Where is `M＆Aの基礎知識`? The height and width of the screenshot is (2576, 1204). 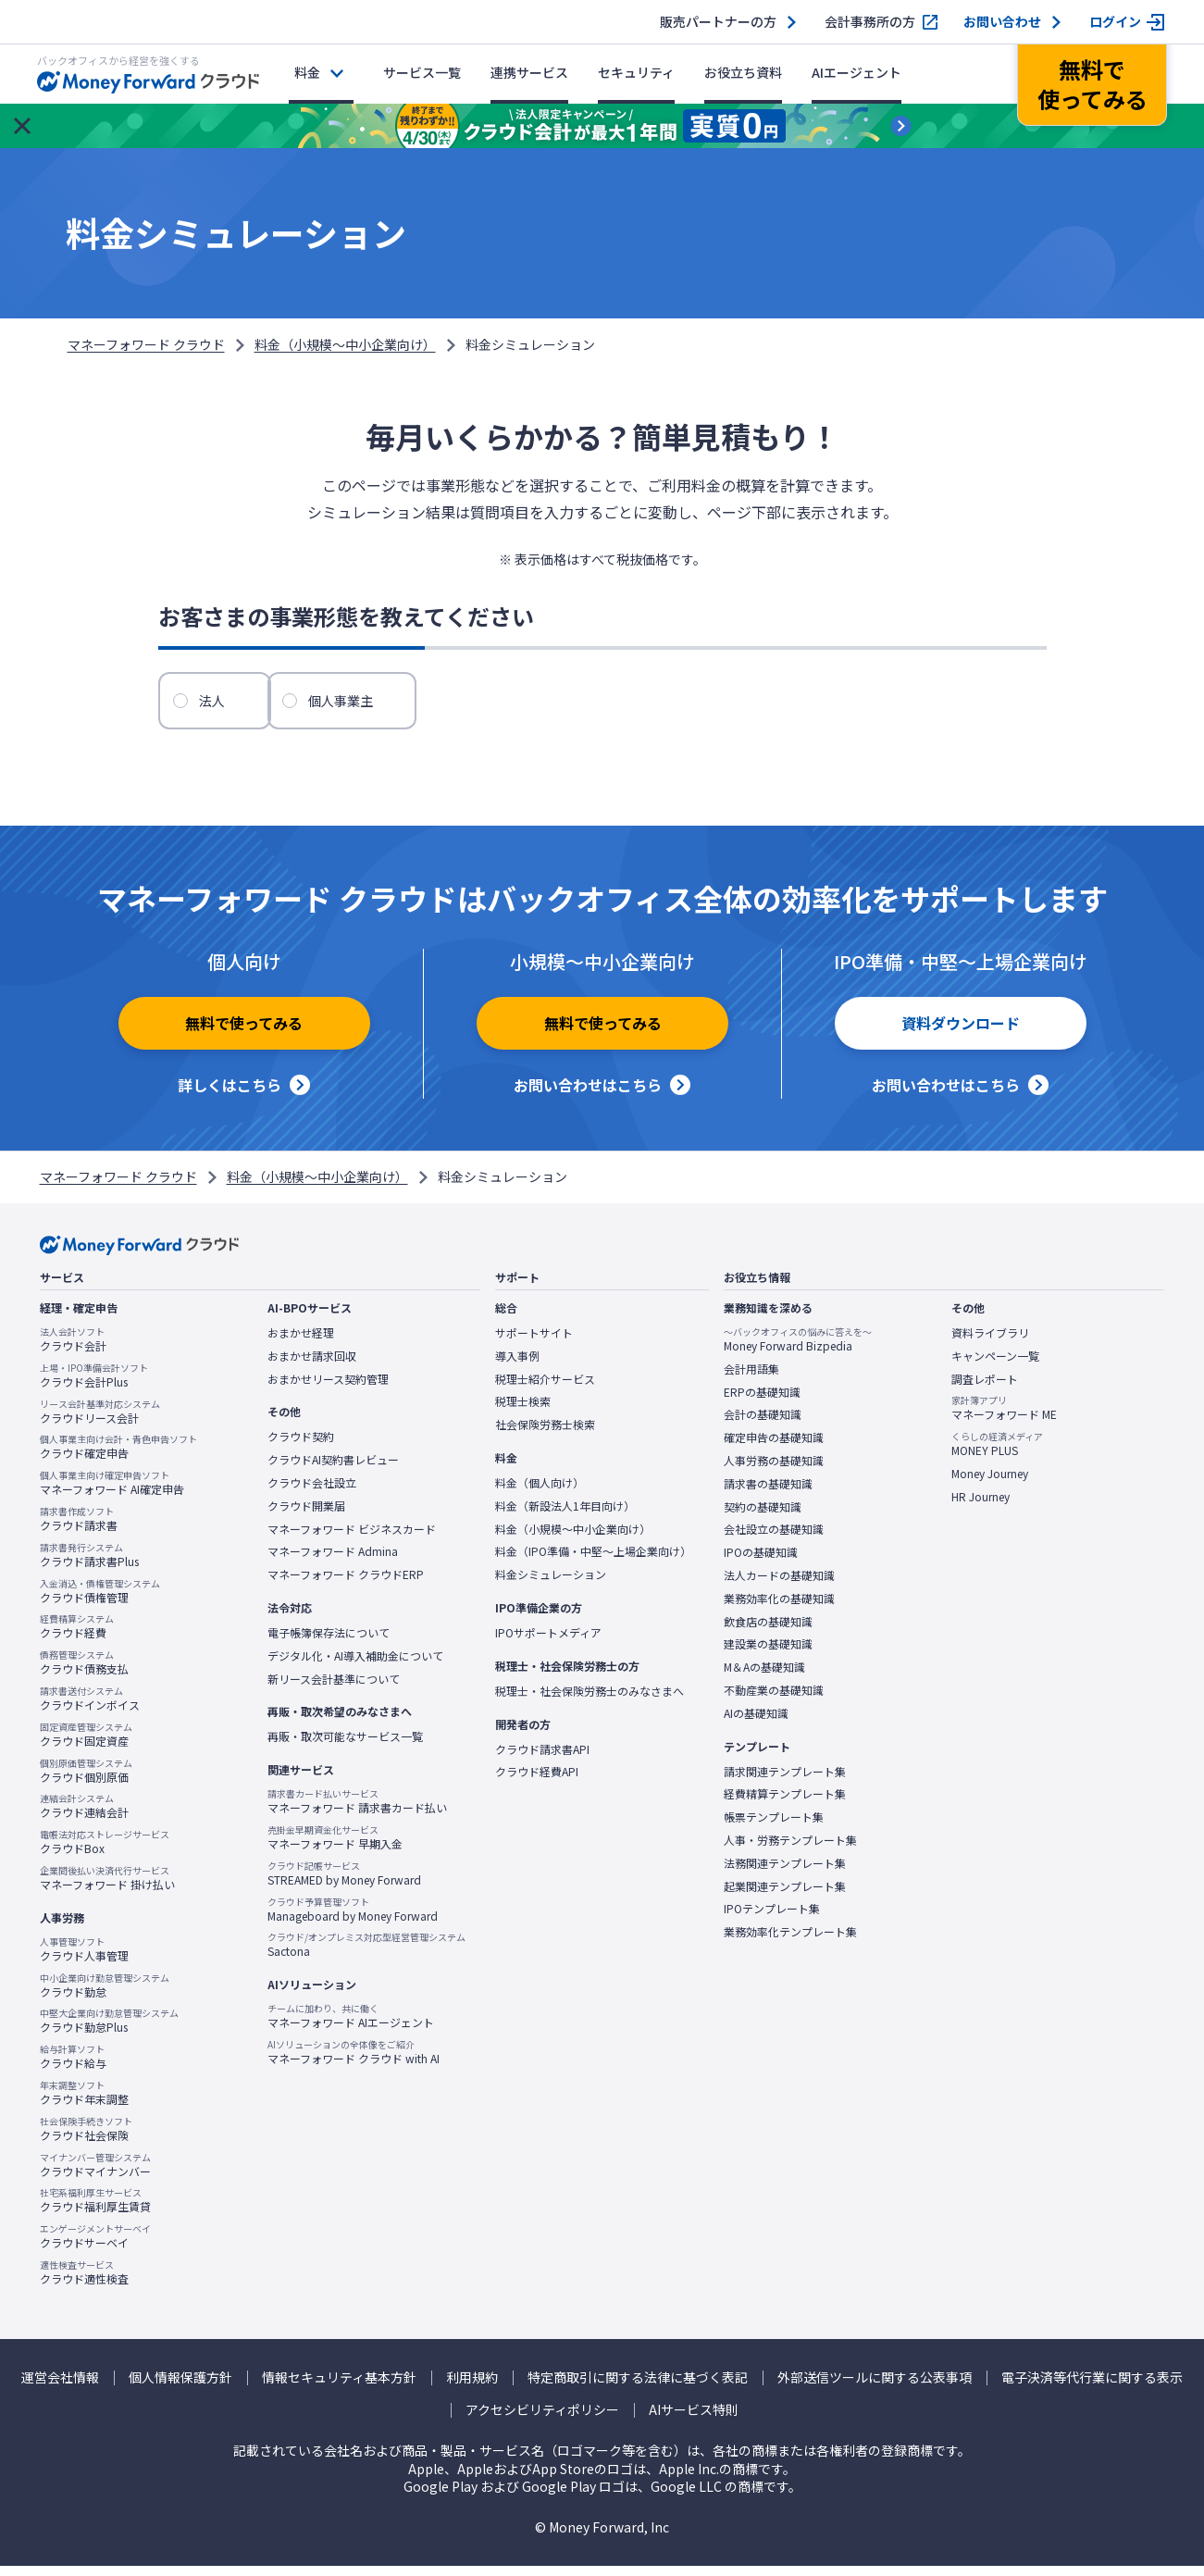
M＆Aの基礎知識 is located at coordinates (764, 1677).